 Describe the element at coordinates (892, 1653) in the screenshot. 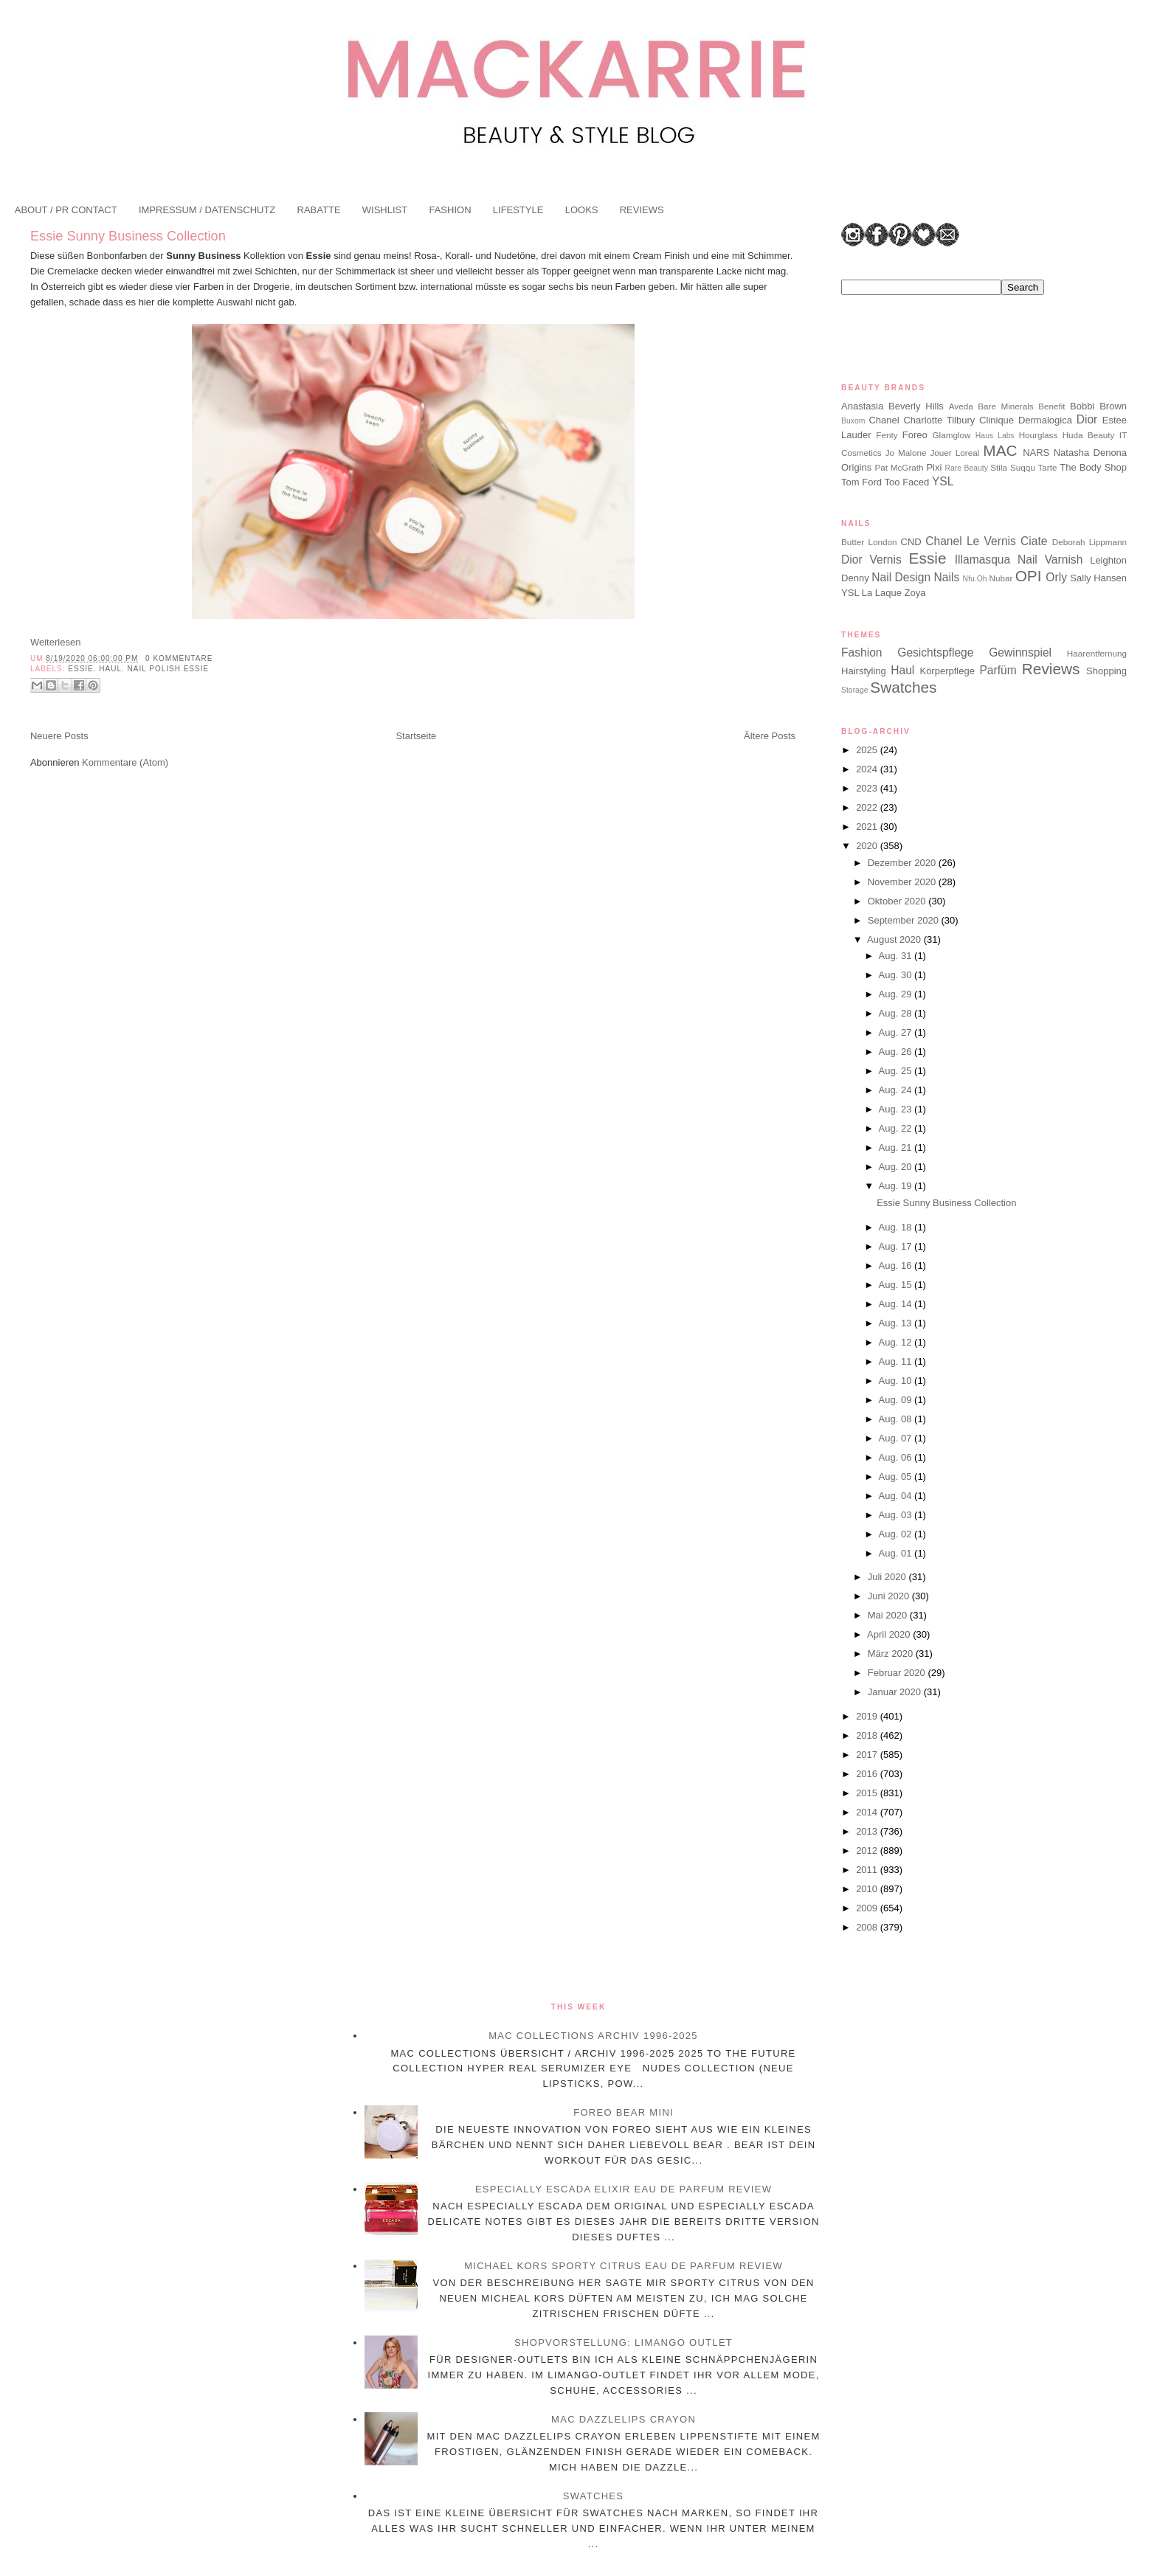

I see `März 2020` at that location.